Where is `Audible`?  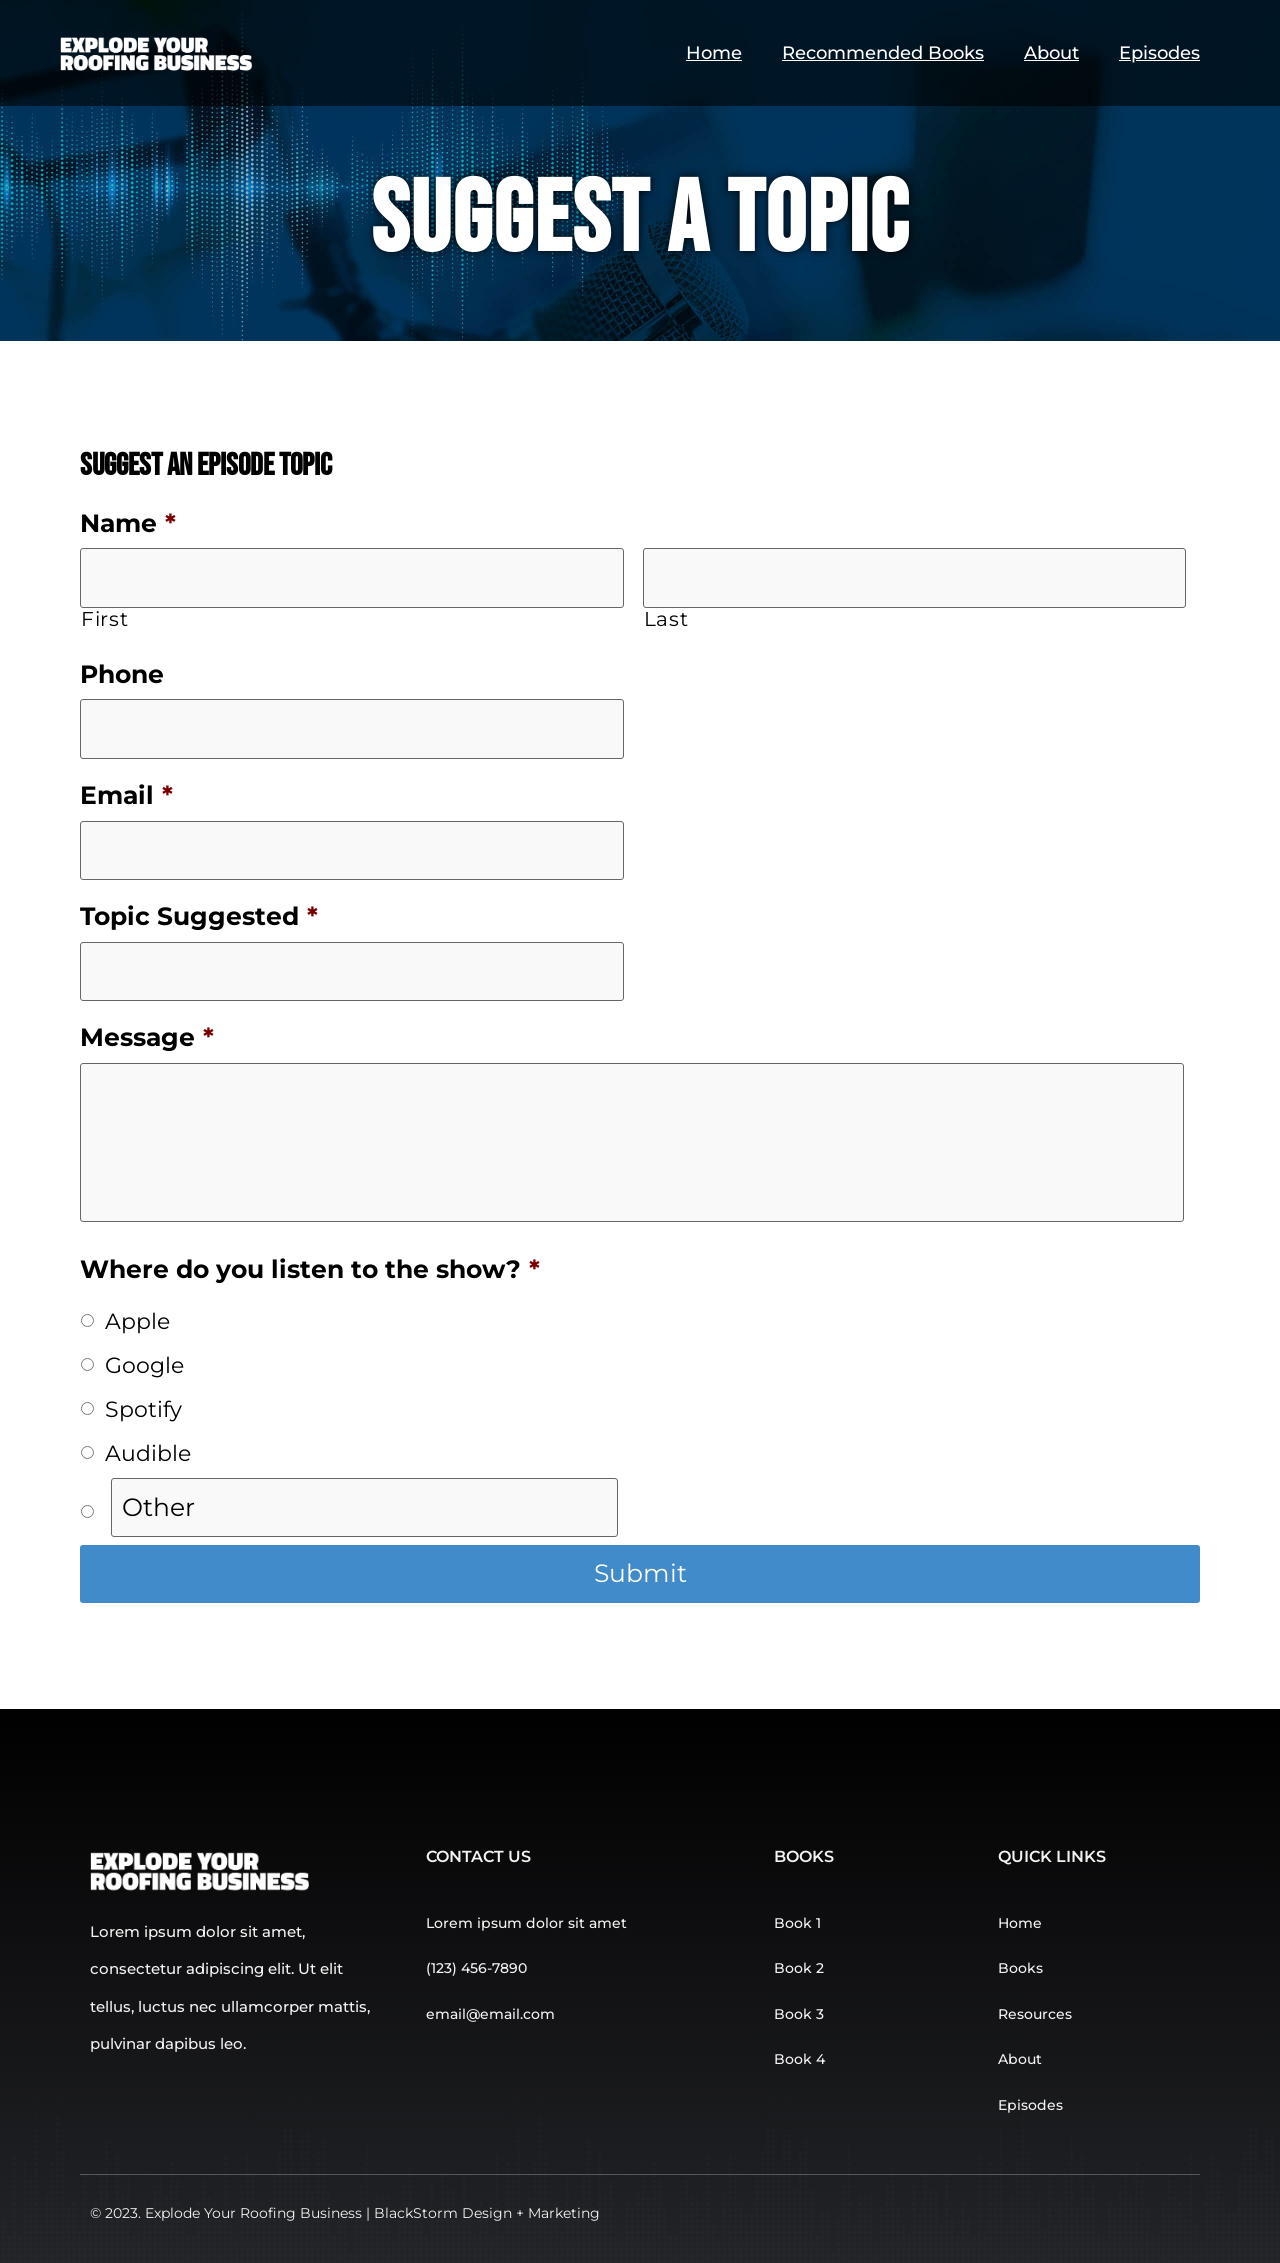
Audible is located at coordinates (148, 1453).